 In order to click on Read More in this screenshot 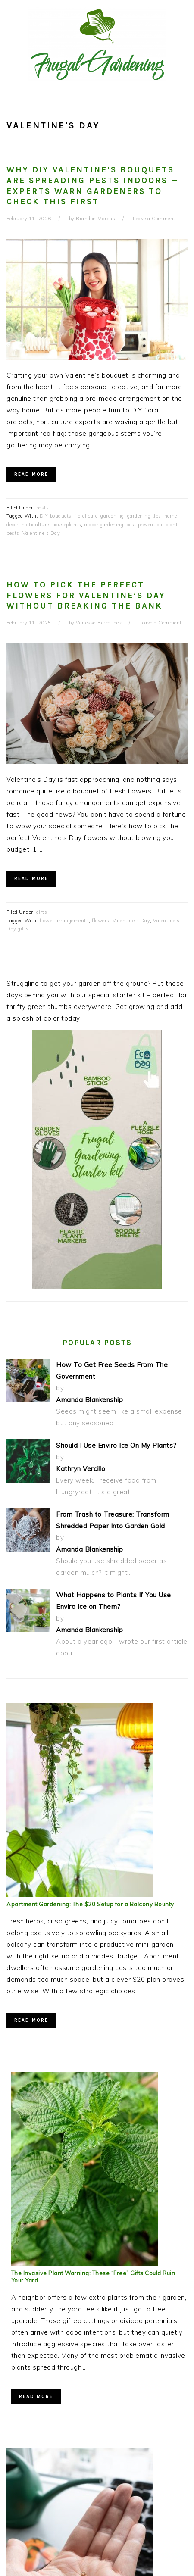, I will do `click(31, 474)`.